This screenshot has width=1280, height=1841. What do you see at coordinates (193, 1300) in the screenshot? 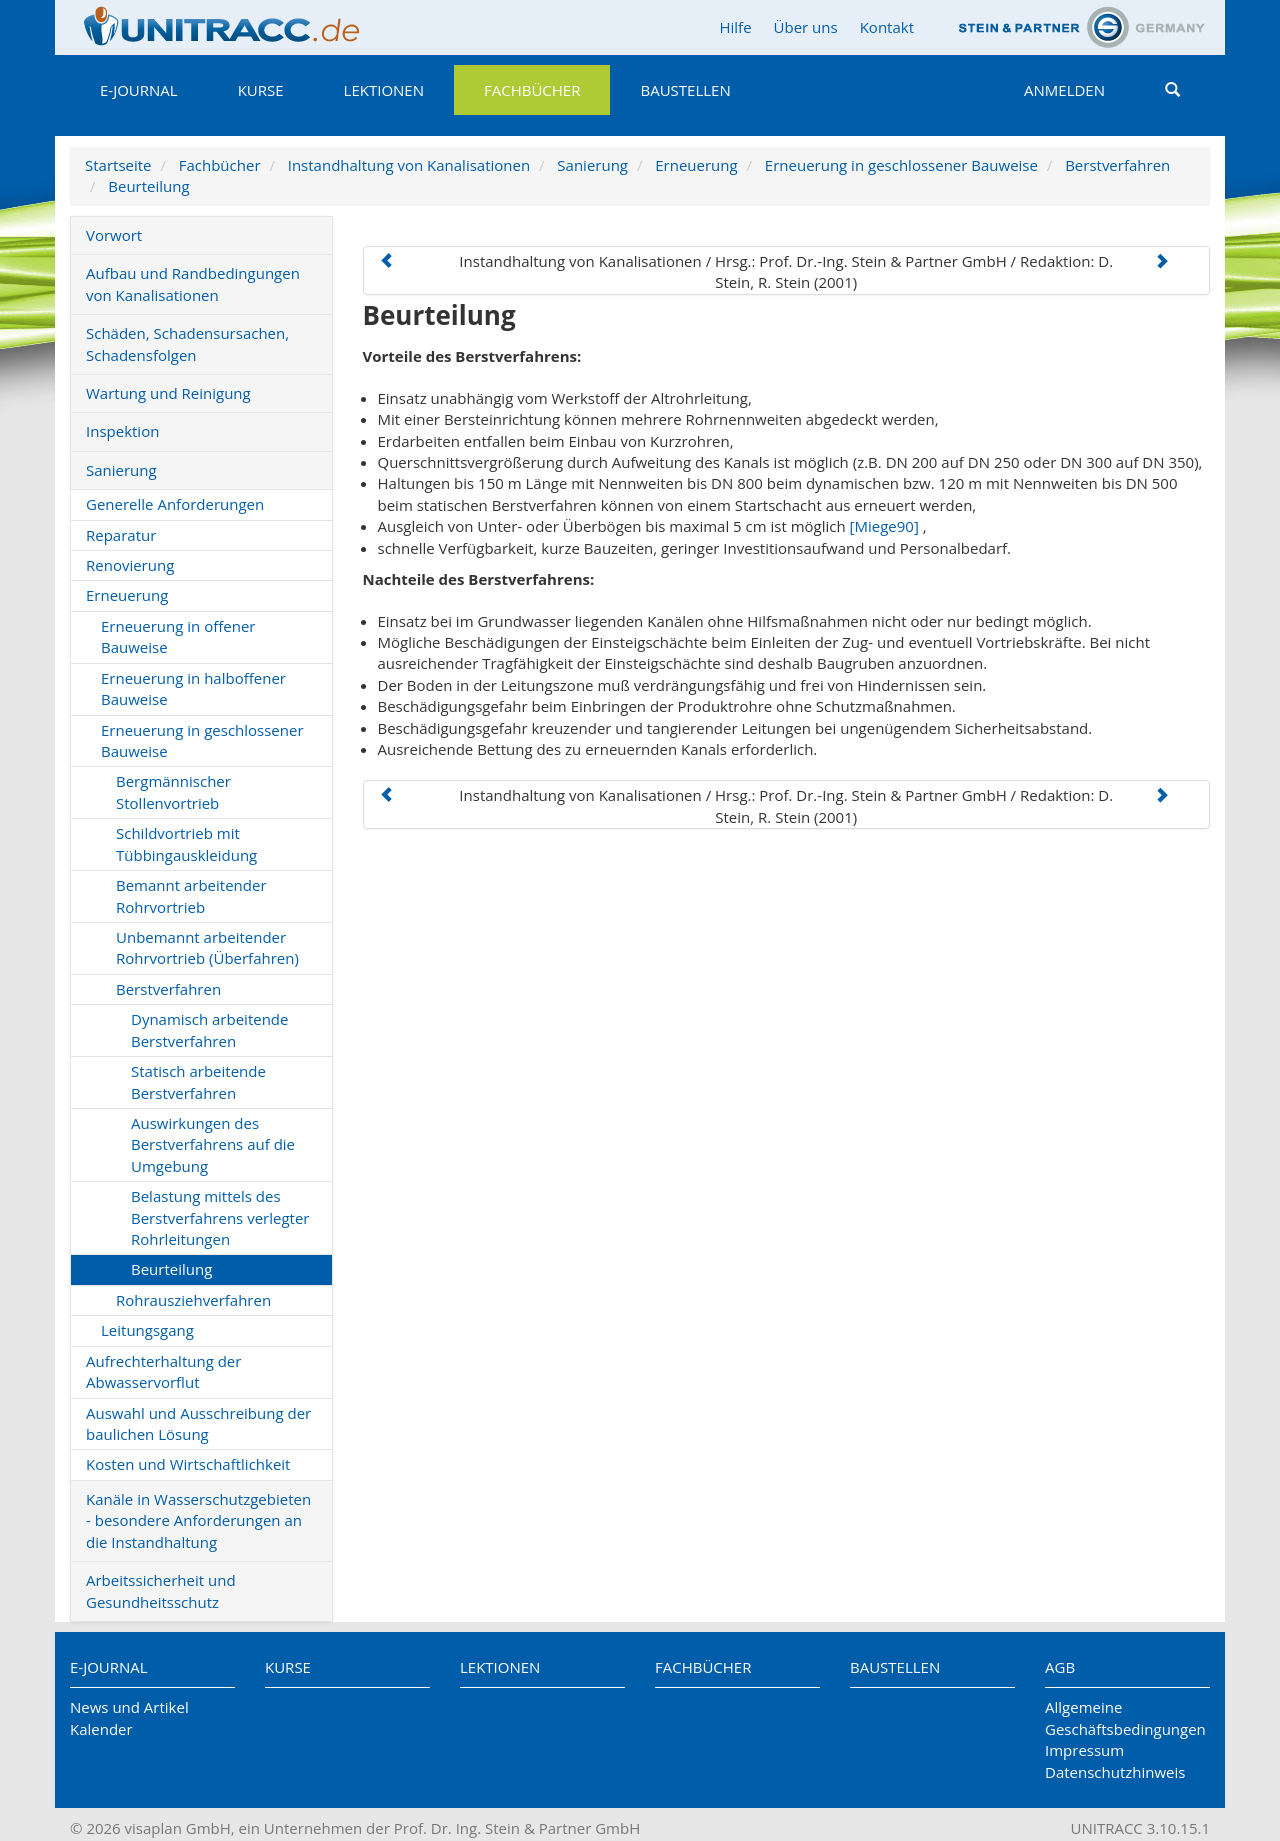
I see `Rohrausziehverfahren` at bounding box center [193, 1300].